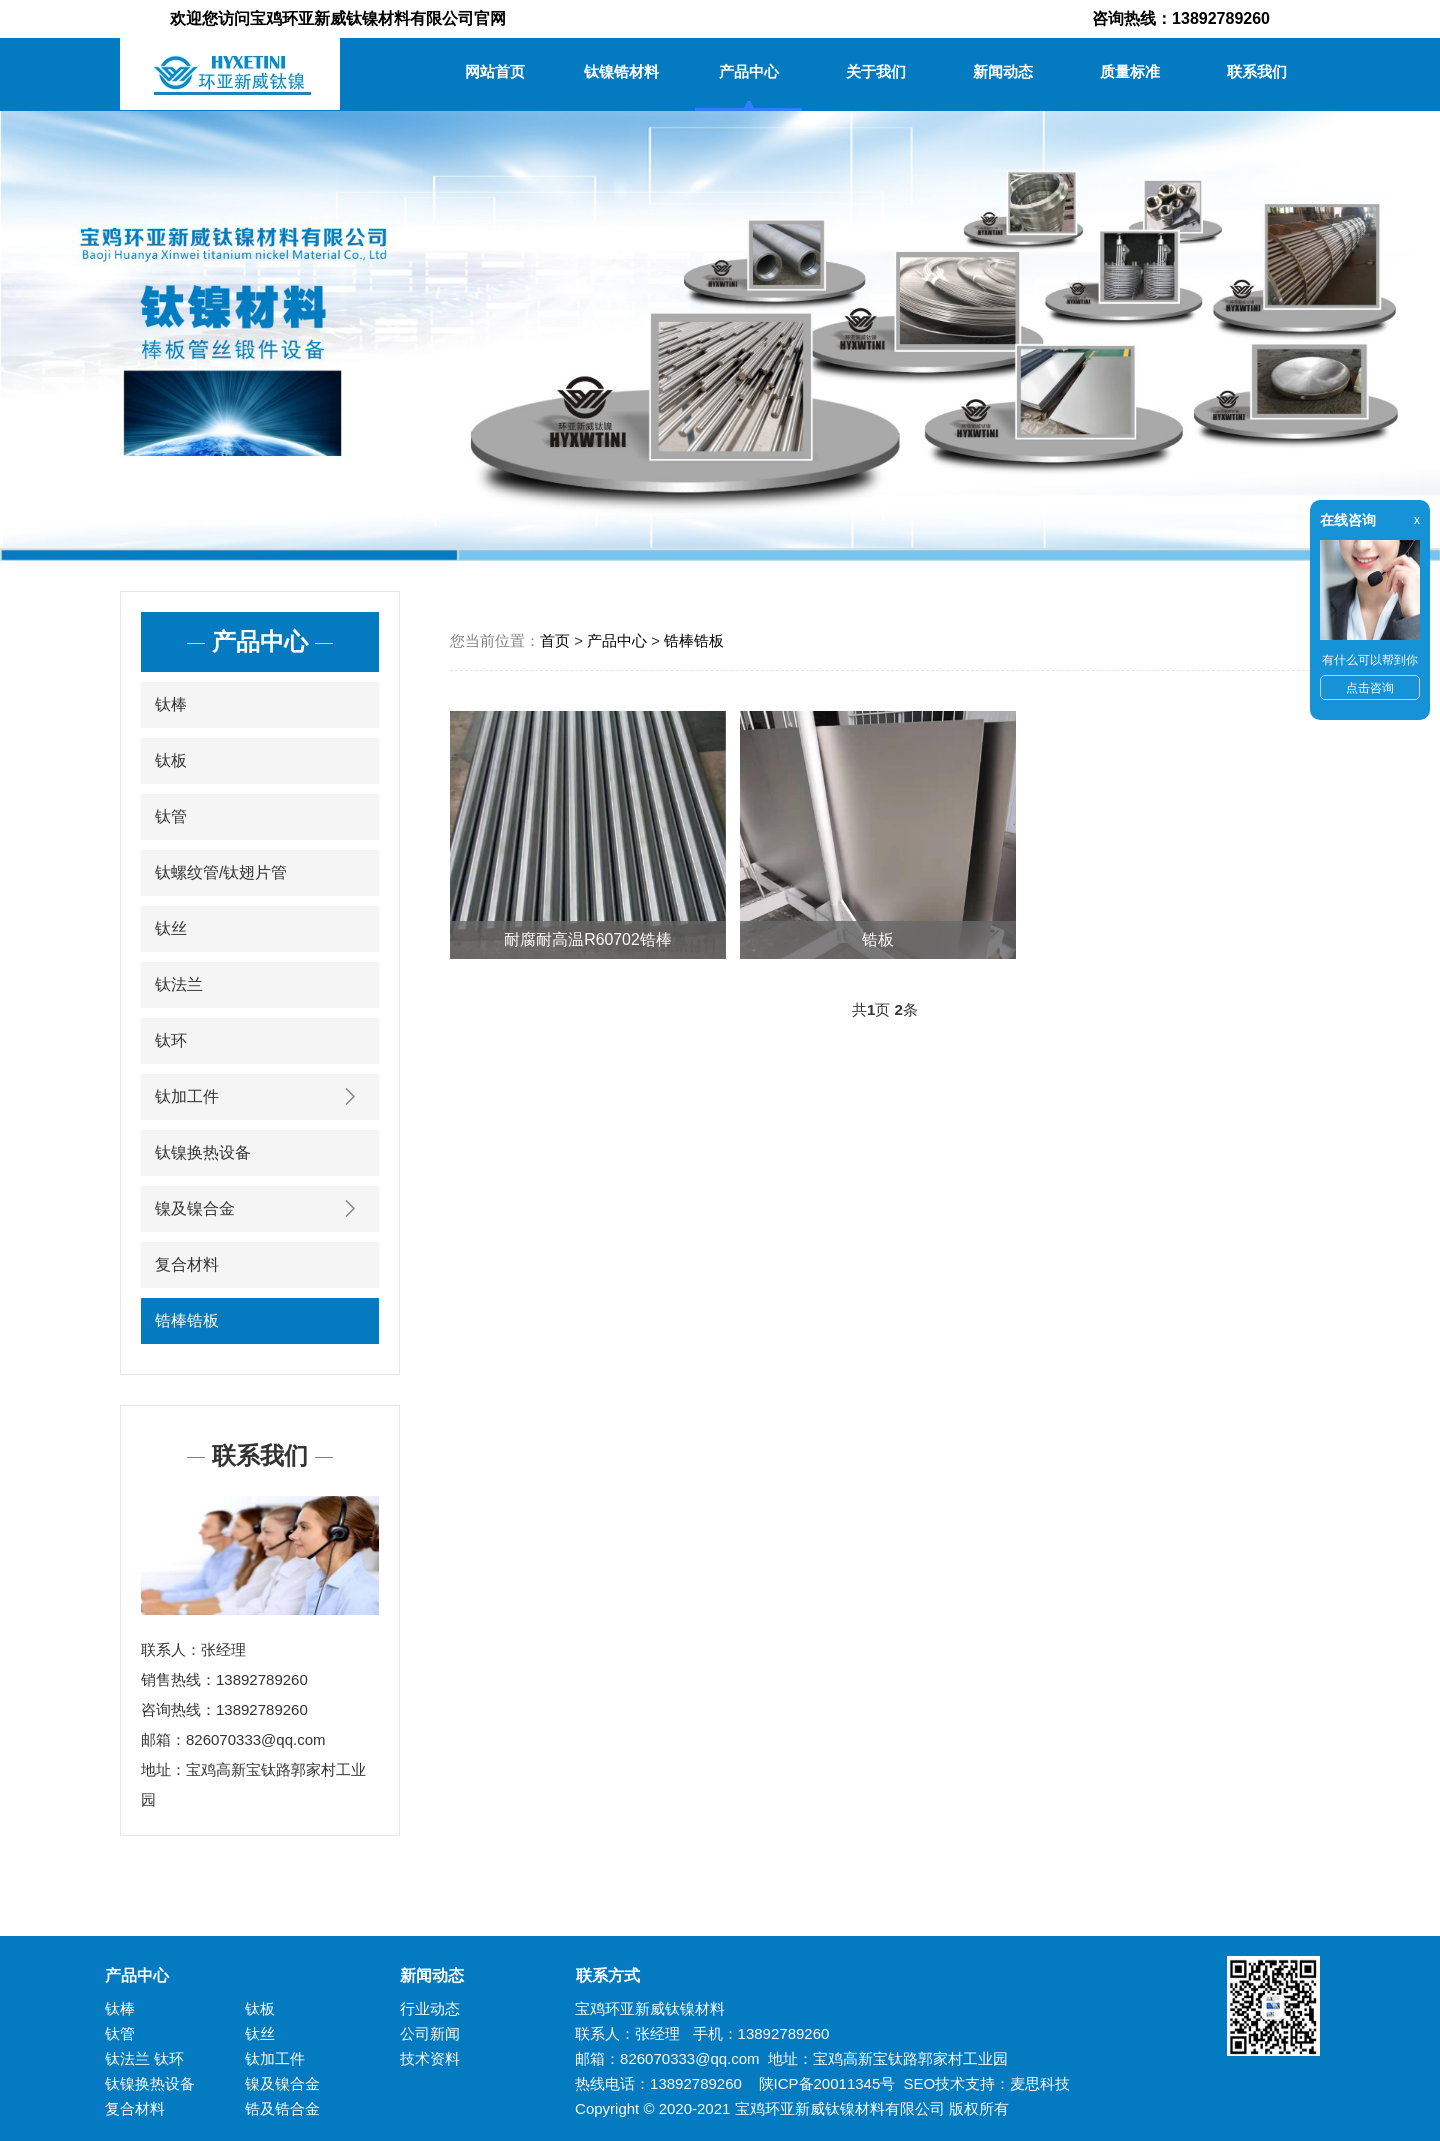 The image size is (1440, 2141). Describe the element at coordinates (430, 2058) in the screenshot. I see `技术资料` at that location.